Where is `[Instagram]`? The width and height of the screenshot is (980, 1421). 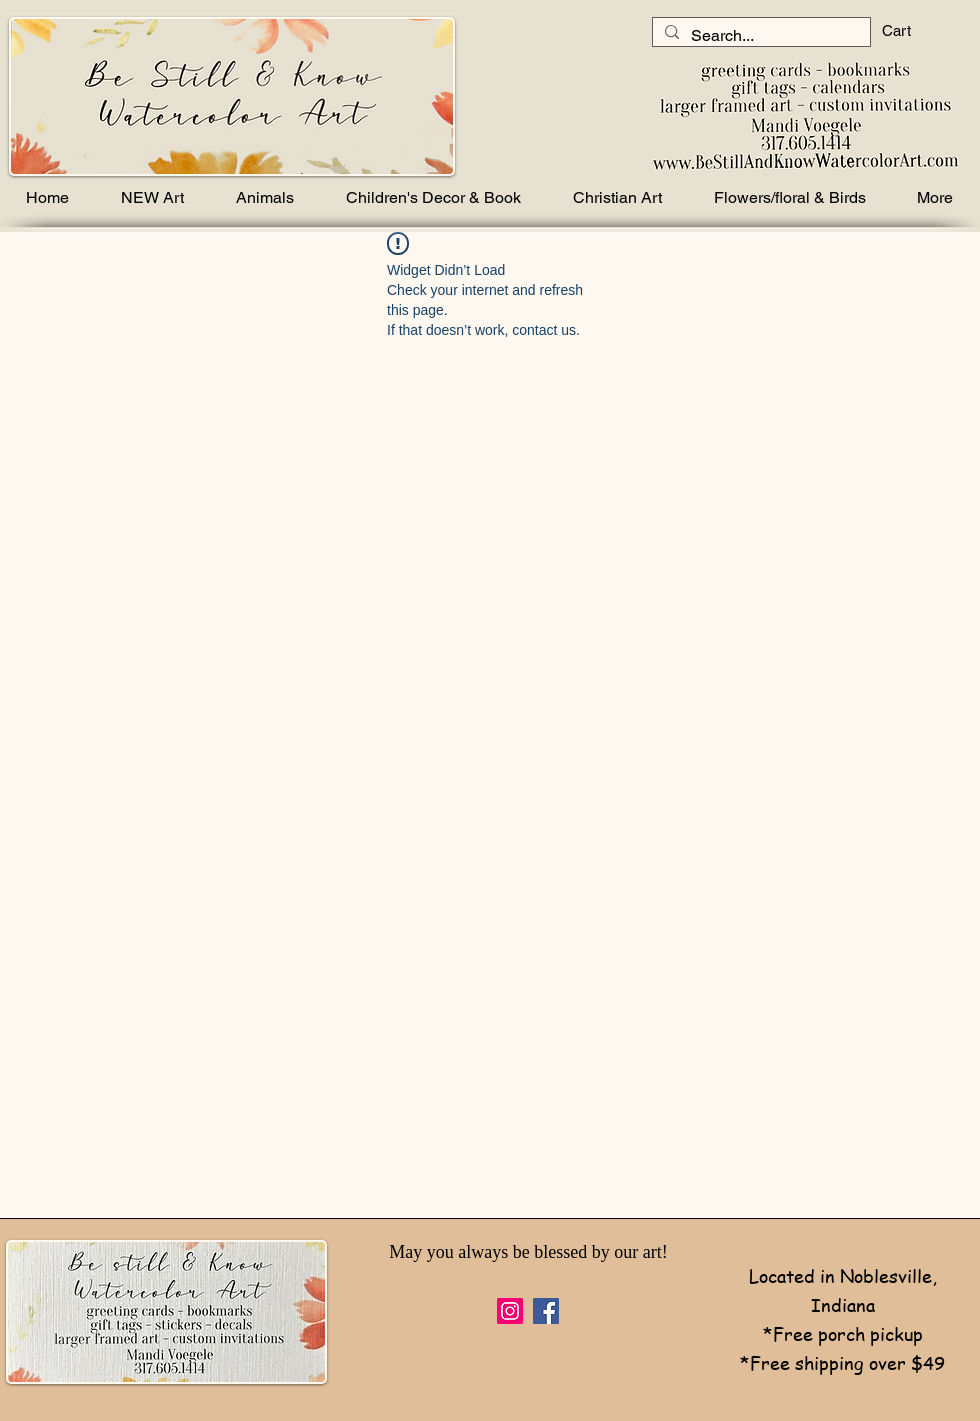
[Instagram] is located at coordinates (510, 1311).